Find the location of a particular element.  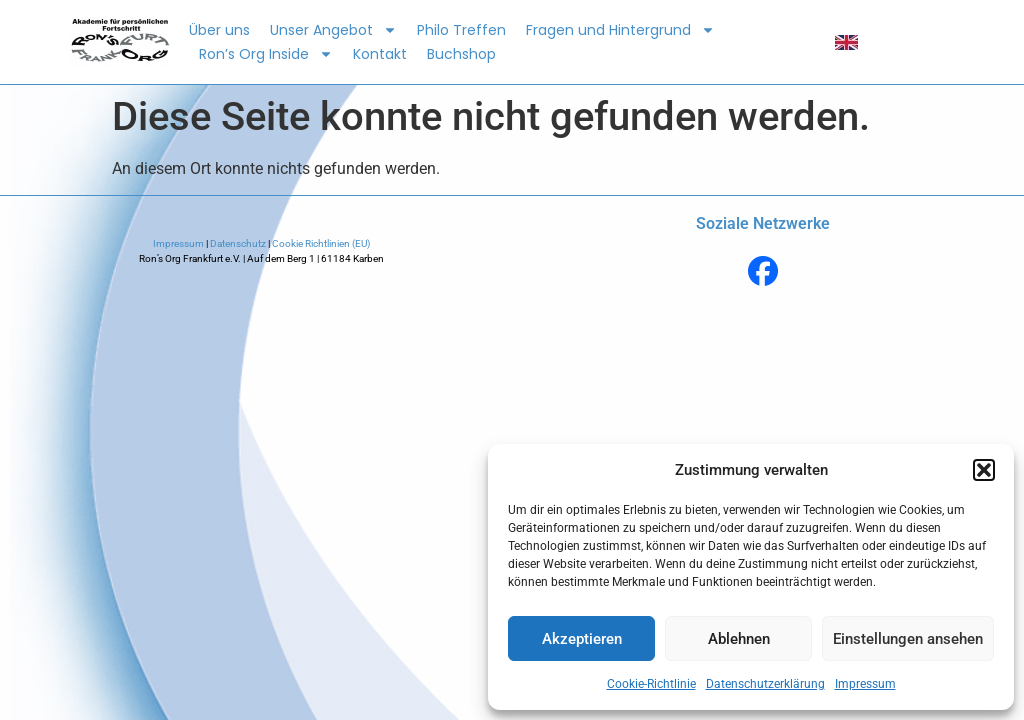

Philo Treffen is located at coordinates (461, 30).